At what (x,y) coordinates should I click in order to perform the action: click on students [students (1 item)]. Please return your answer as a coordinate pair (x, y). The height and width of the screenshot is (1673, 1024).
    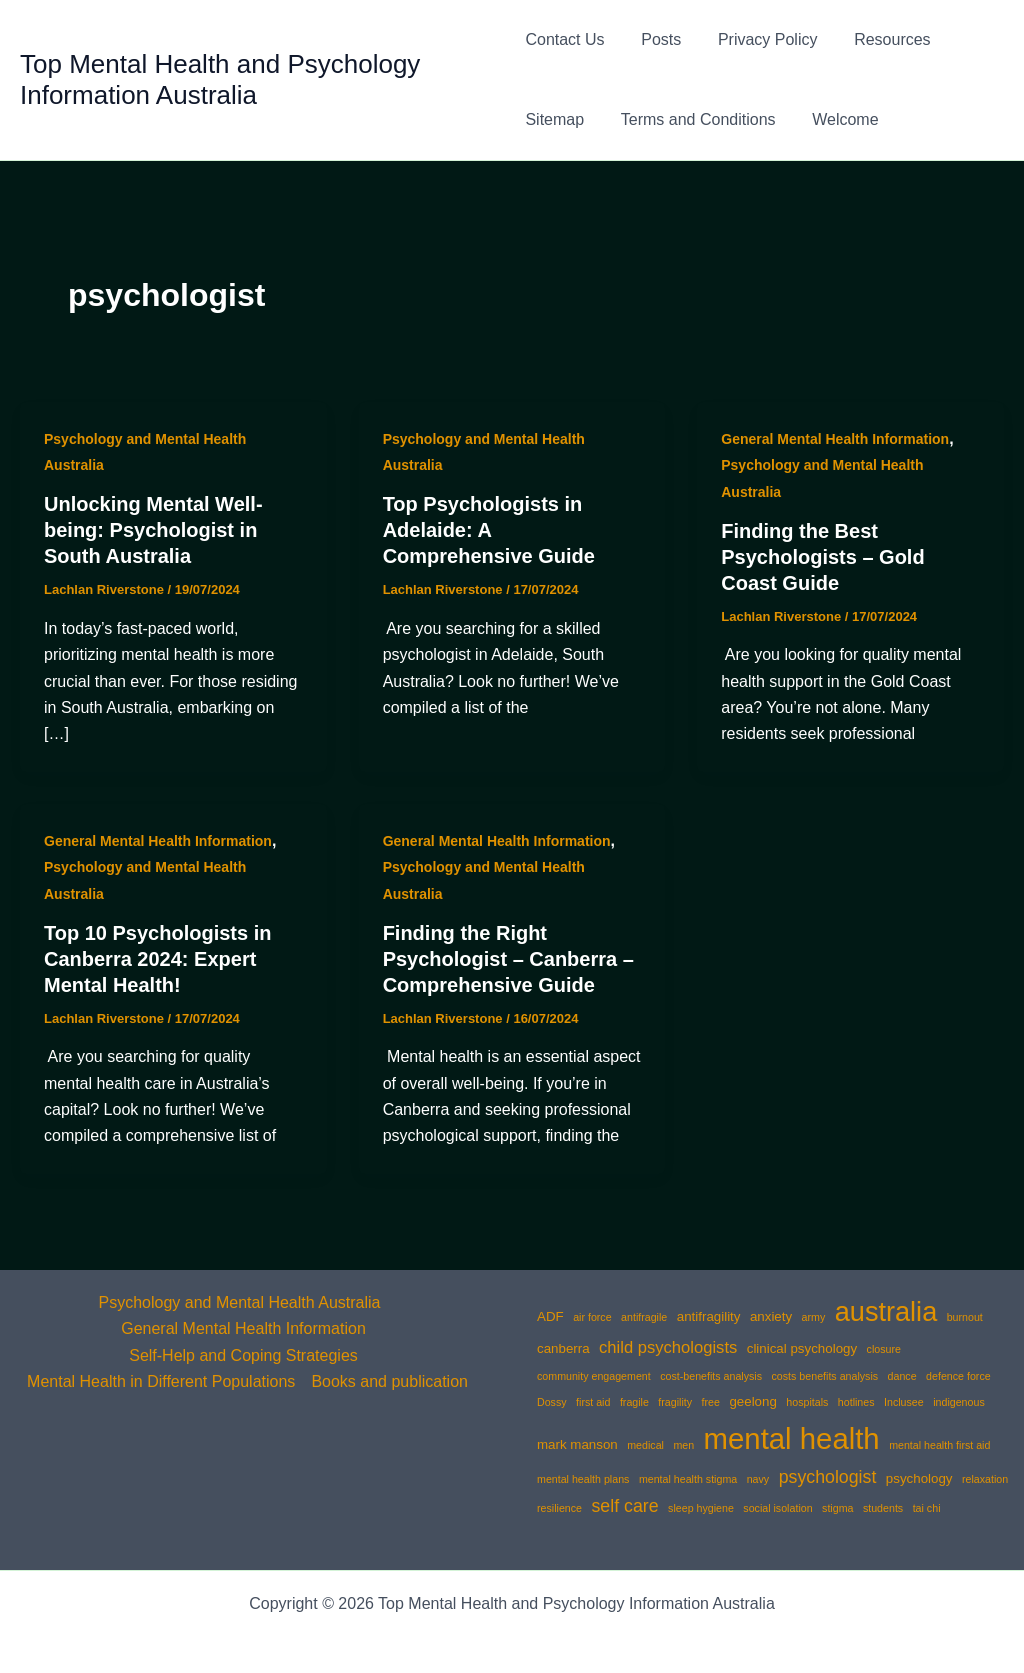
    Looking at the image, I should click on (883, 1508).